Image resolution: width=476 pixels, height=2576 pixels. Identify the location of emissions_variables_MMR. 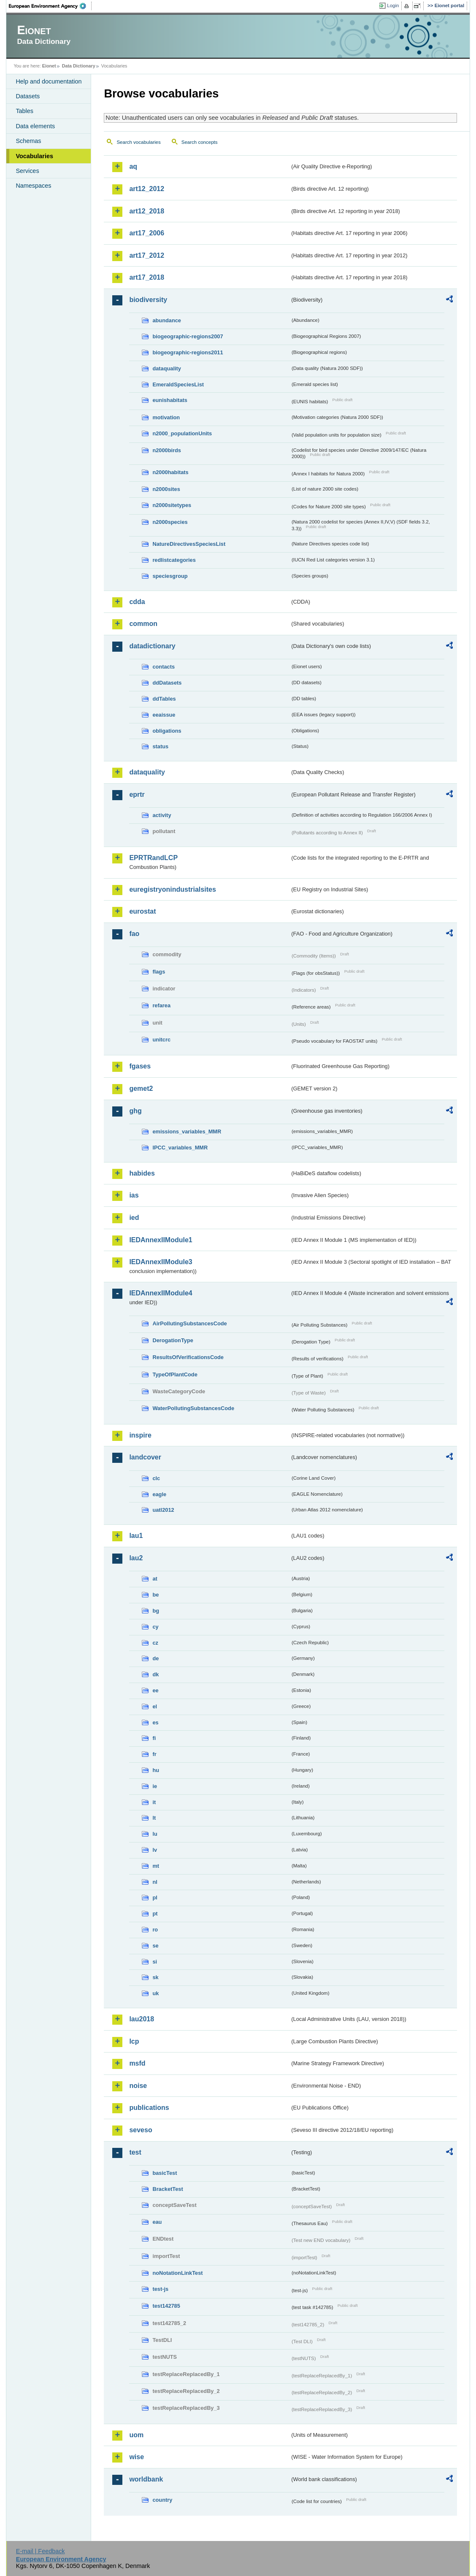
(186, 1131).